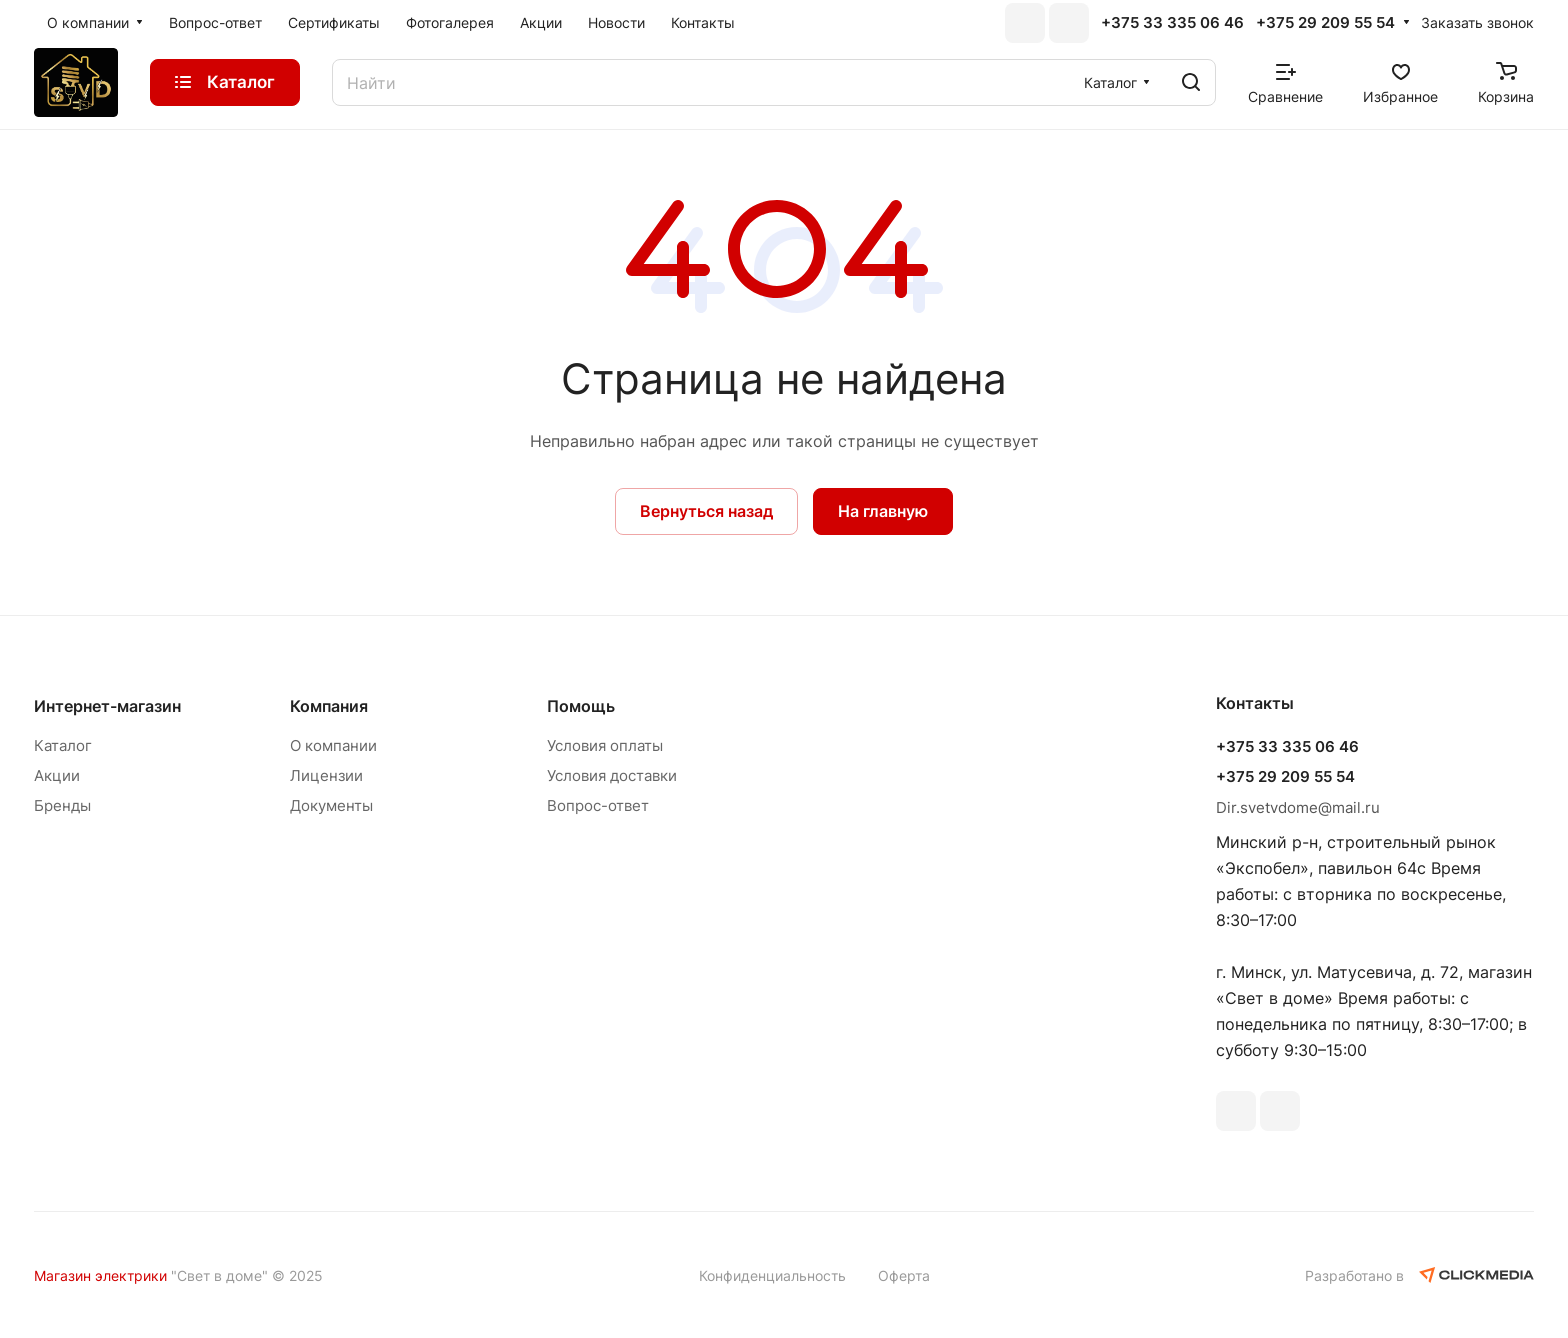 This screenshot has height=1338, width=1568. What do you see at coordinates (1172, 23) in the screenshot?
I see `+375 33 335 06 46` at bounding box center [1172, 23].